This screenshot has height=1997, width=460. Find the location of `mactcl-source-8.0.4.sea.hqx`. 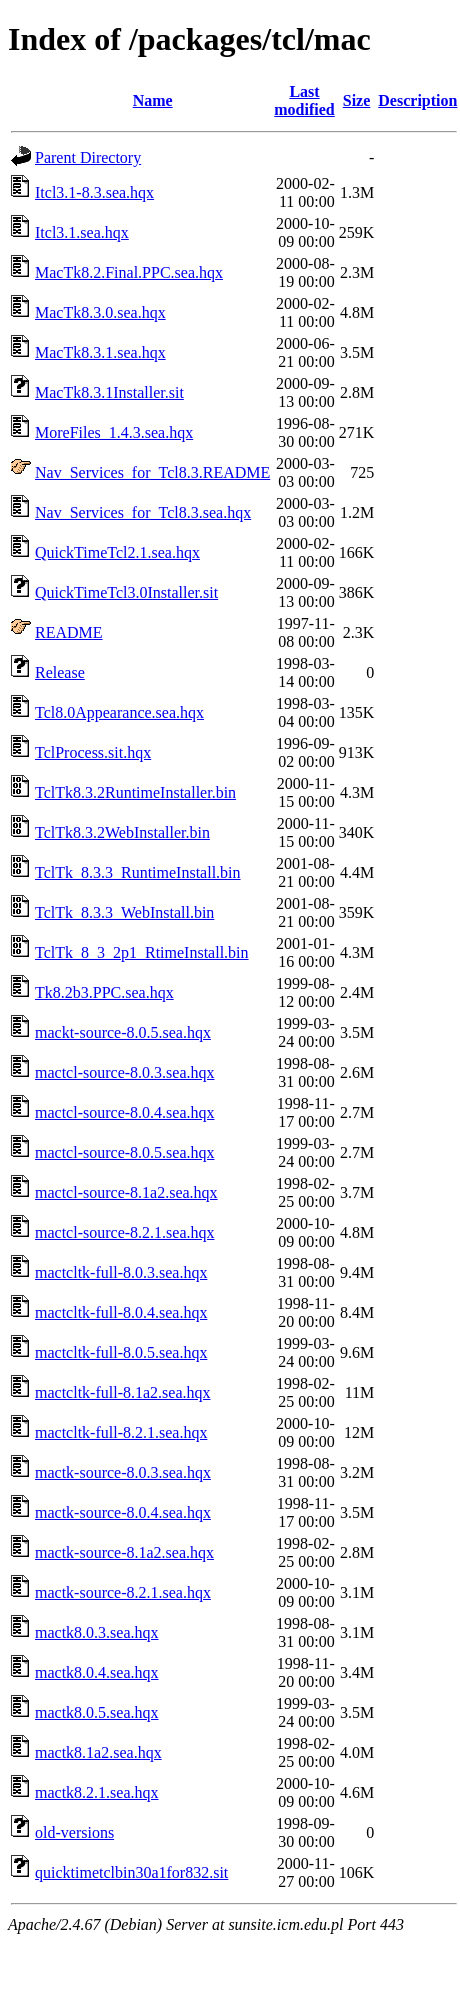

mactcl-source-8.0.4.sea.hqx is located at coordinates (124, 1112).